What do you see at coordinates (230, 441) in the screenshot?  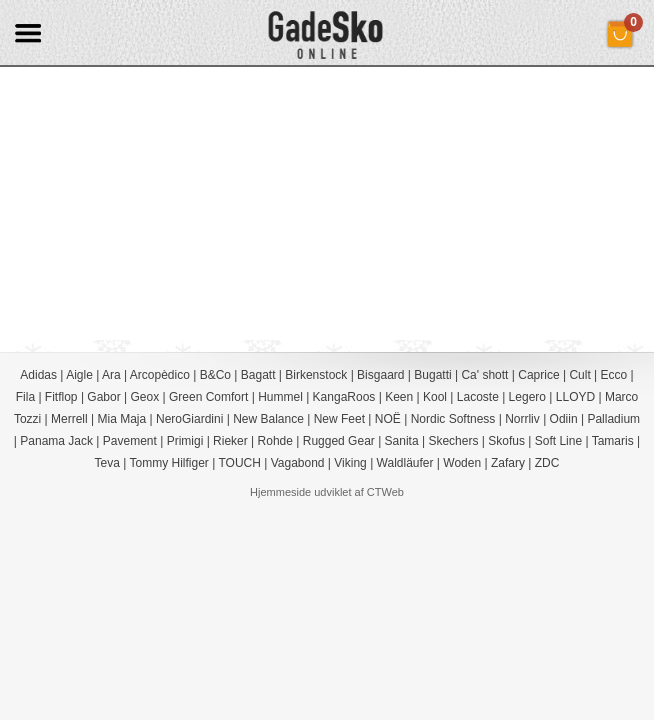 I see `Rieker` at bounding box center [230, 441].